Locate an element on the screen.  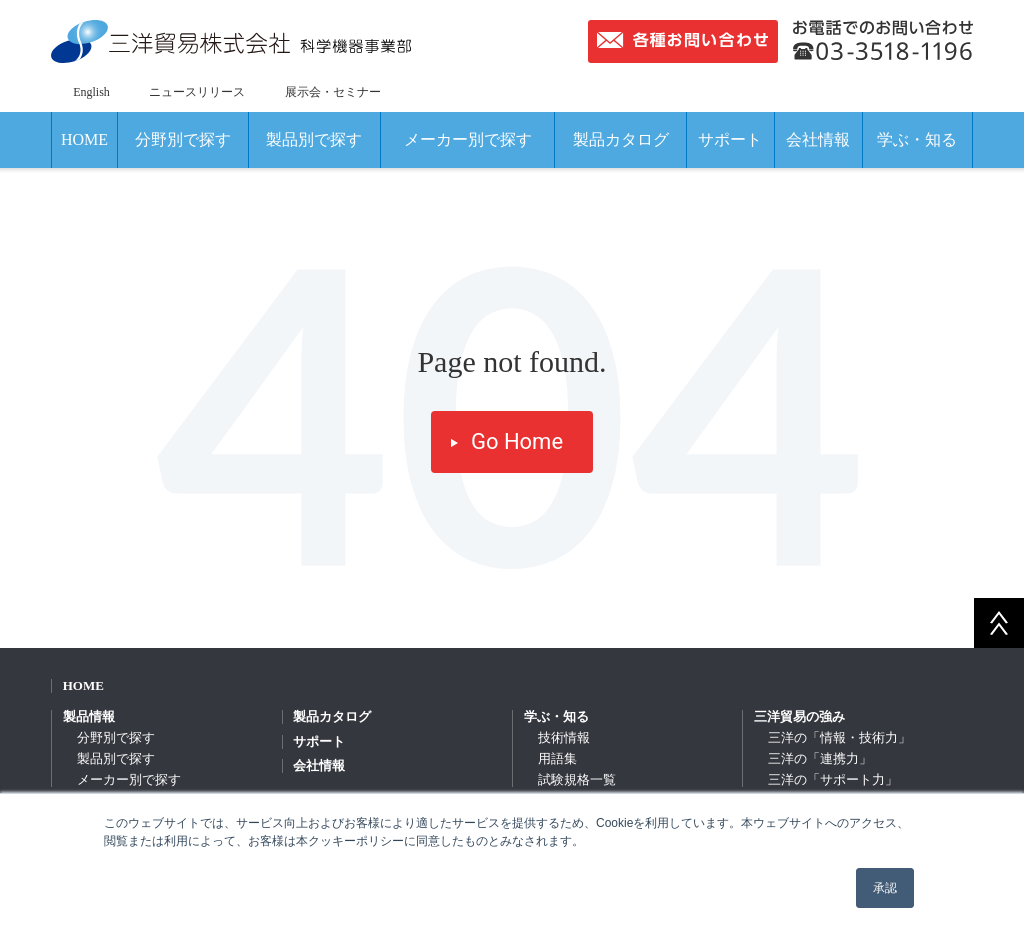
製品カタログ is located at coordinates (621, 139).